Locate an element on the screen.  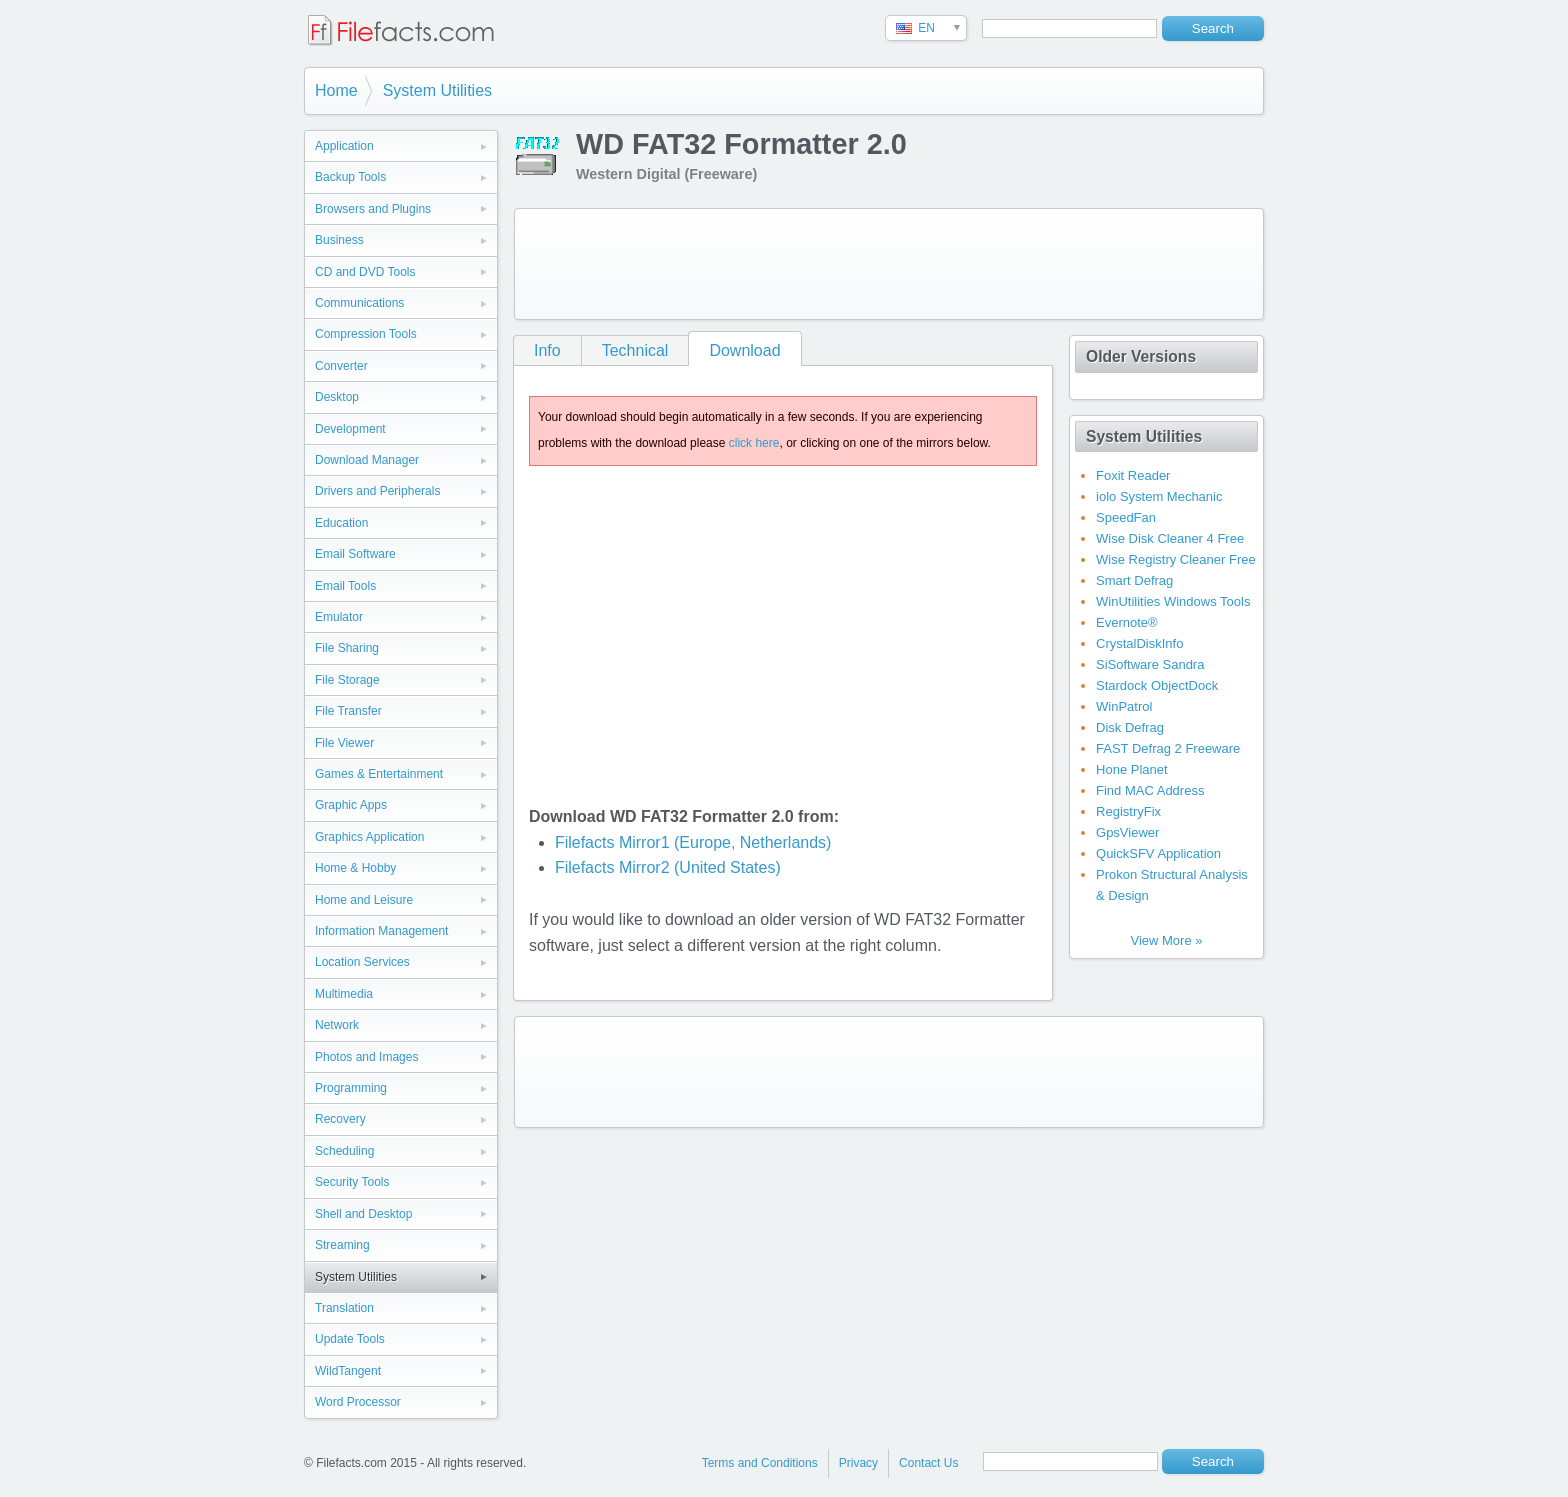
FAST Defrag 2 Freeware is located at coordinates (1168, 748).